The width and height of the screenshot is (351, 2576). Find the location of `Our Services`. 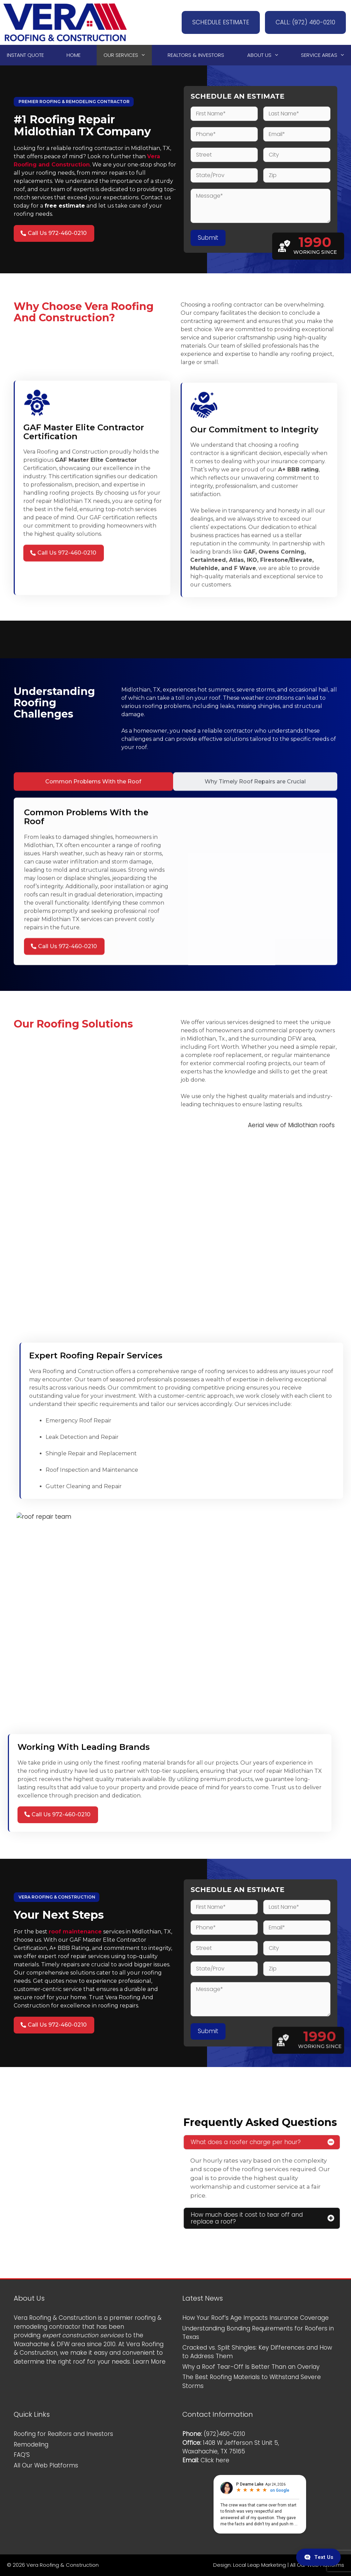

Our Services is located at coordinates (128, 55).